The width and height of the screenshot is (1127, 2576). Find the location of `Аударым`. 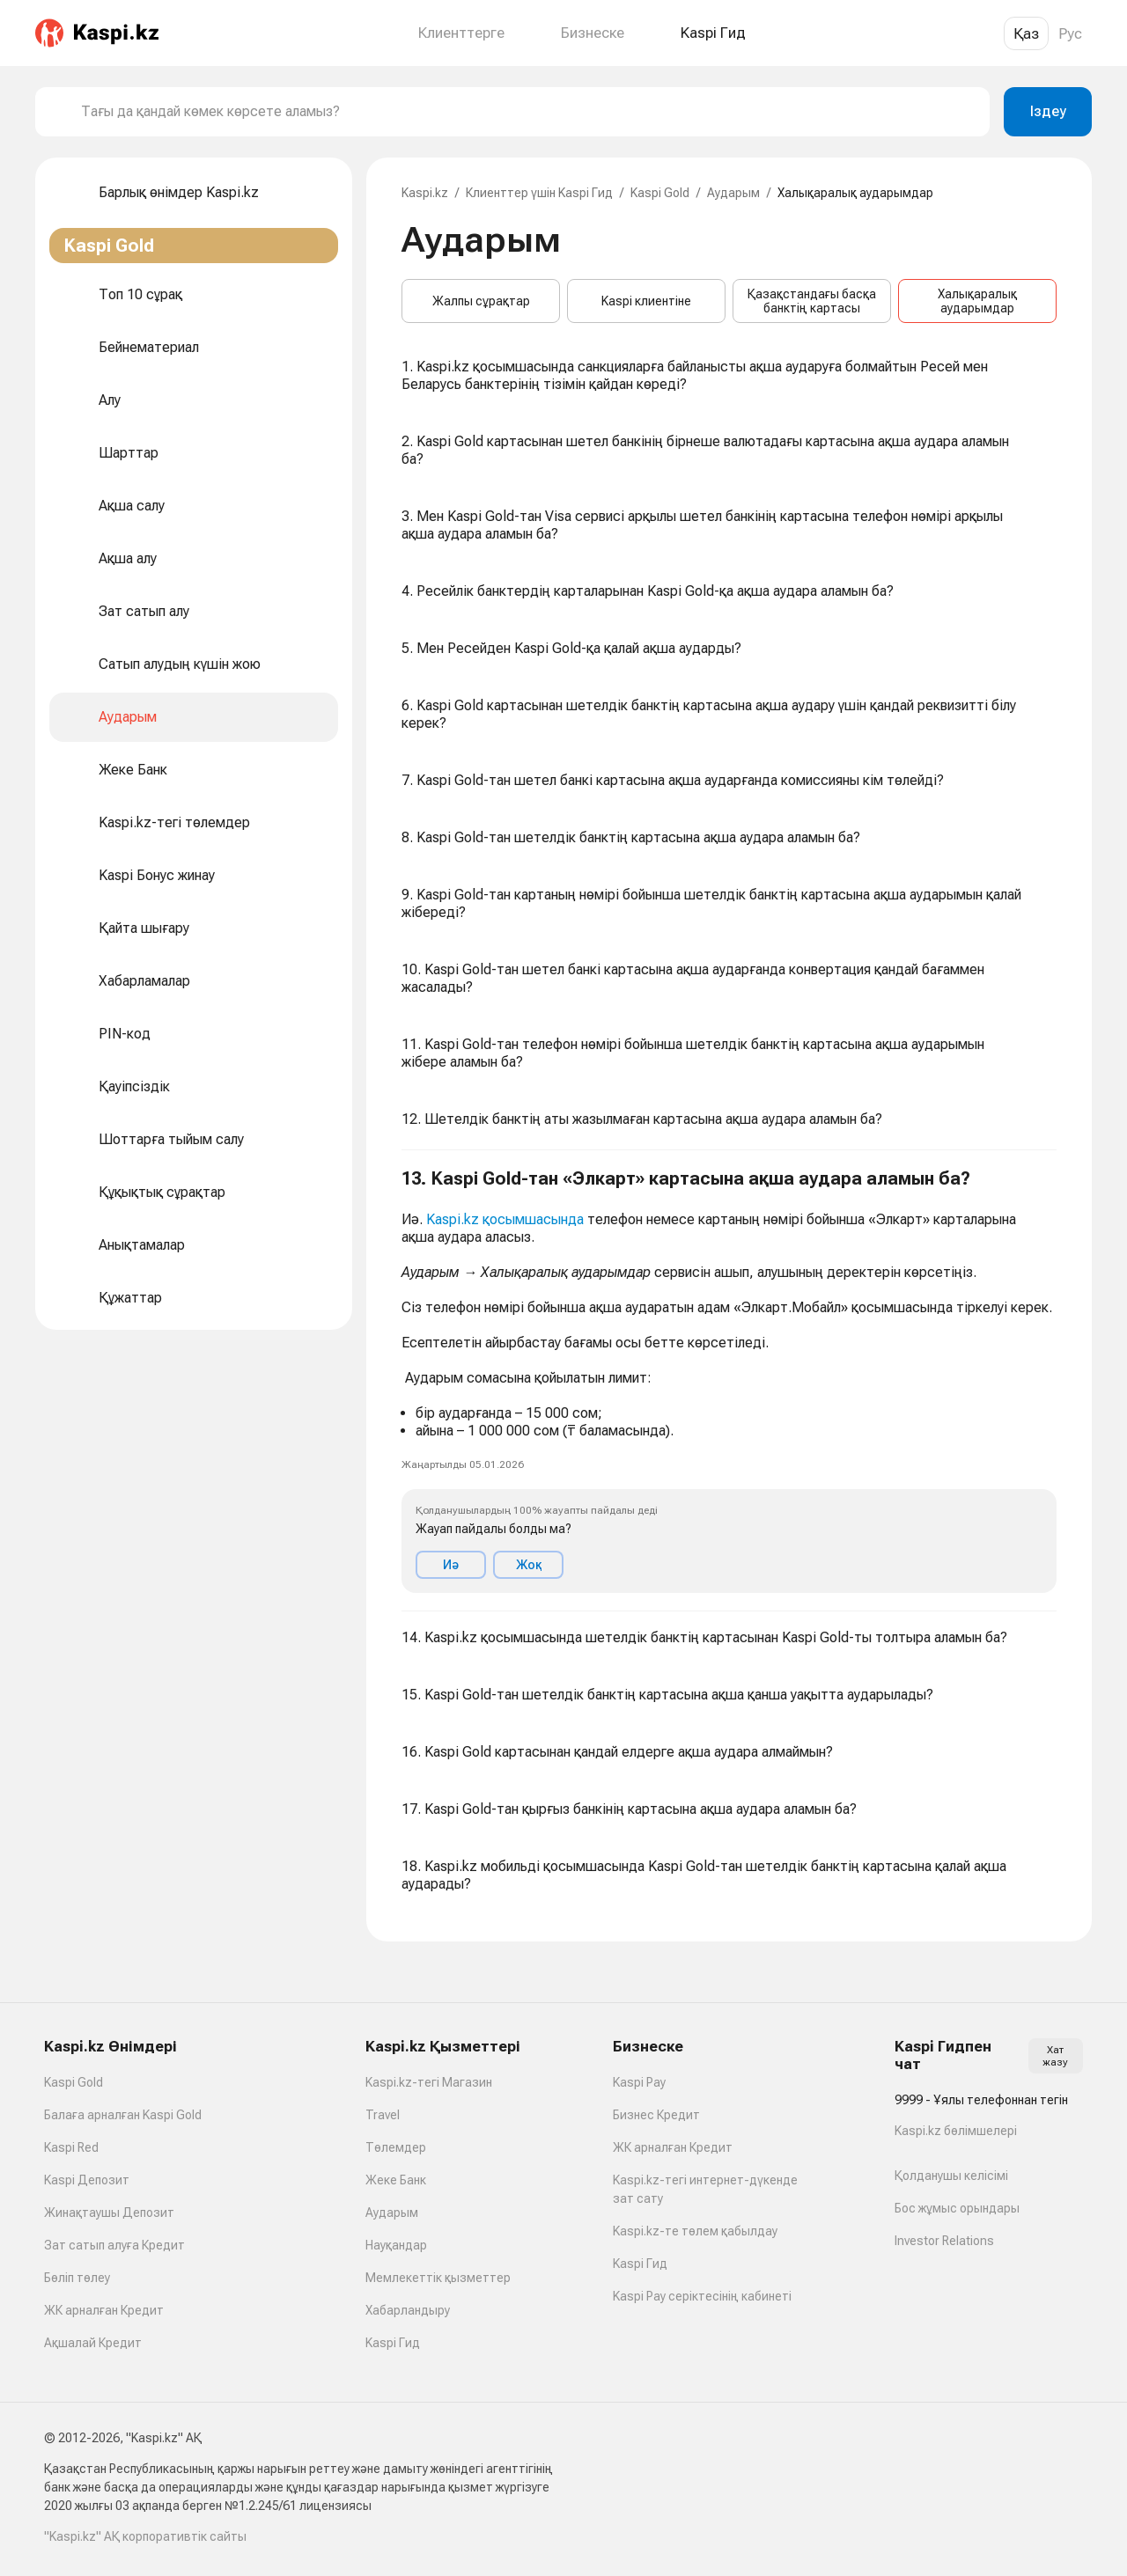

Аударым is located at coordinates (733, 193).